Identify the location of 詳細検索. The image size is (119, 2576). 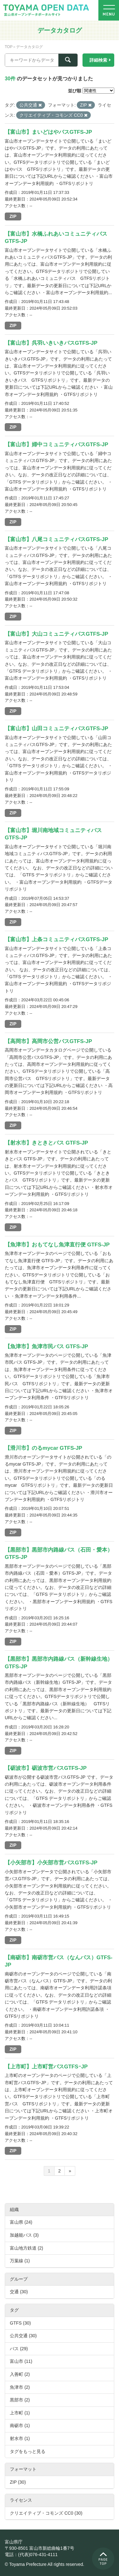
(98, 60).